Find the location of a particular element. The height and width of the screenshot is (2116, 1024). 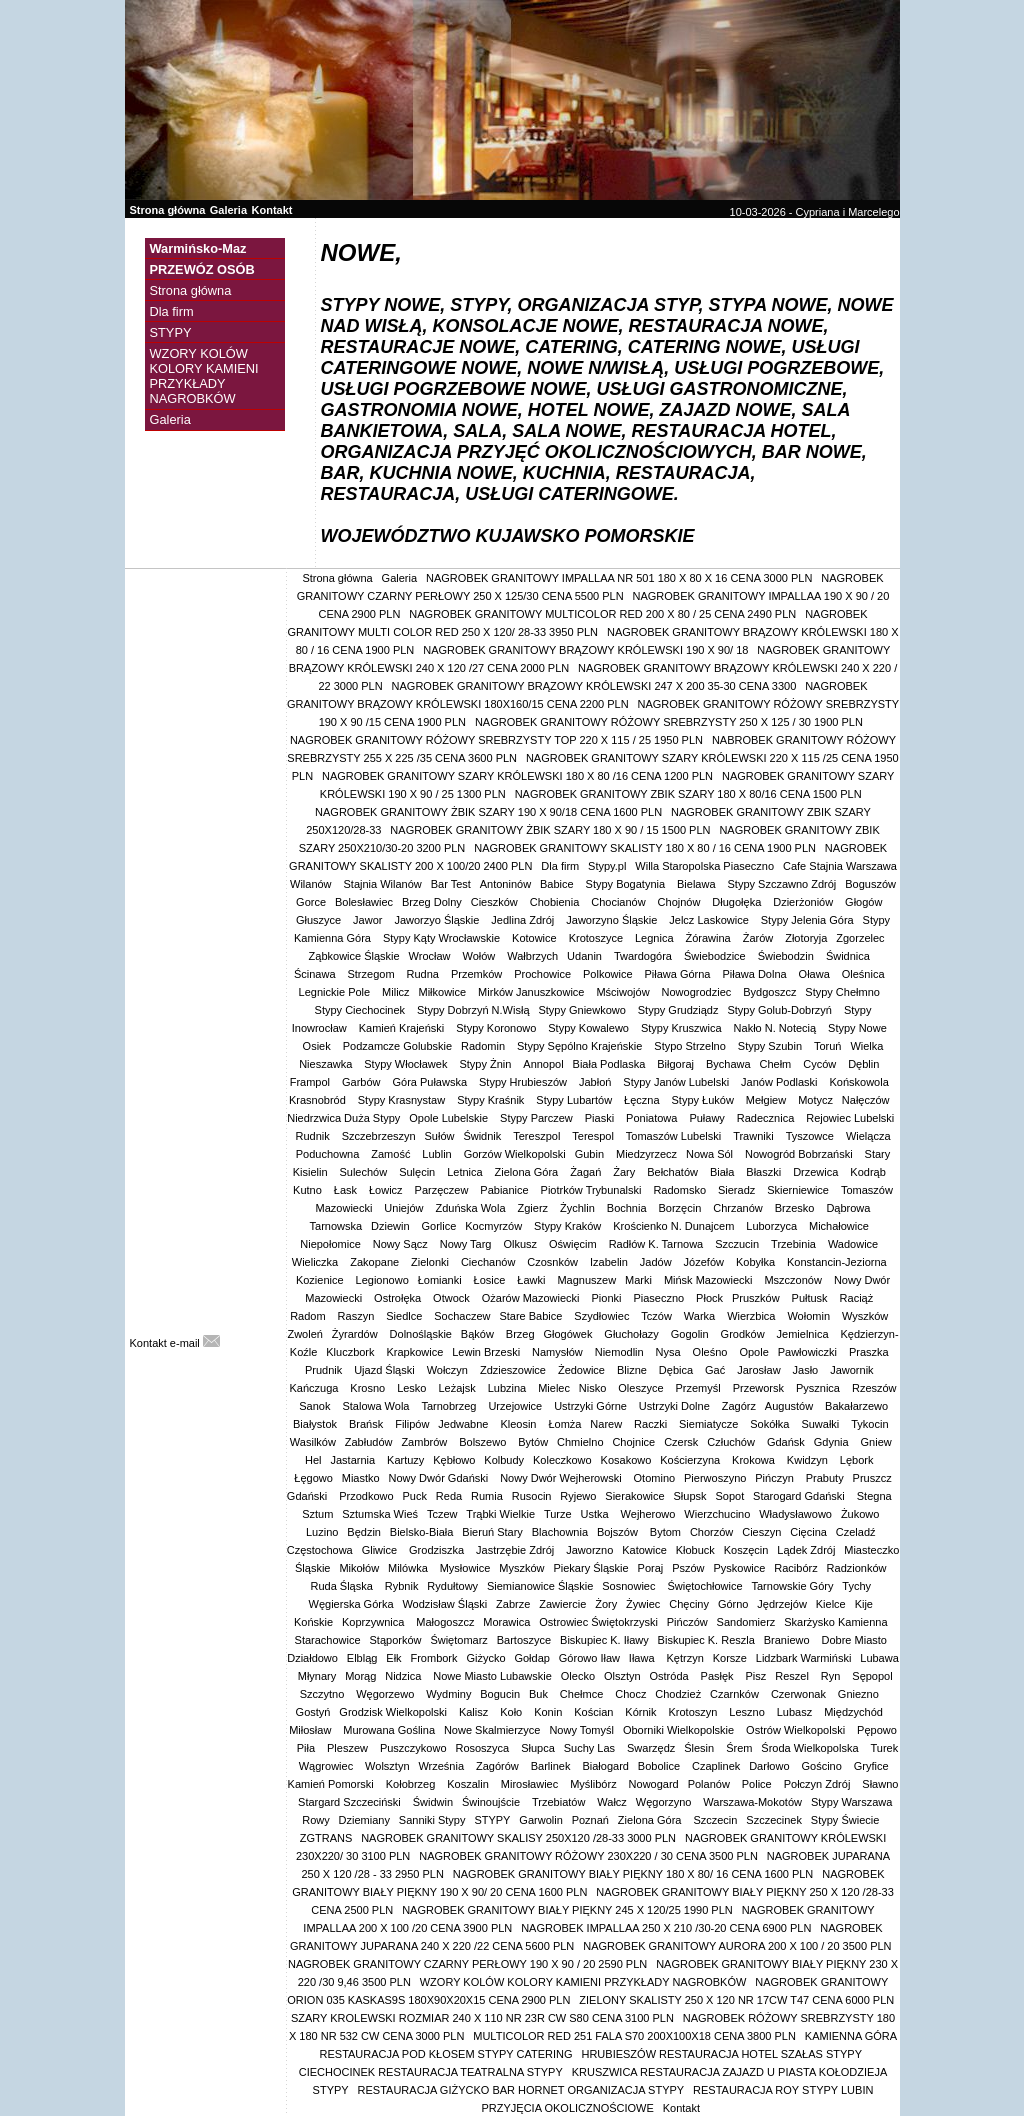

NAGROBEK GRANITOWY RÓŻOWY SREBRZYSTY TOP 220 X 115 / 25 1950 PLN is located at coordinates (496, 740).